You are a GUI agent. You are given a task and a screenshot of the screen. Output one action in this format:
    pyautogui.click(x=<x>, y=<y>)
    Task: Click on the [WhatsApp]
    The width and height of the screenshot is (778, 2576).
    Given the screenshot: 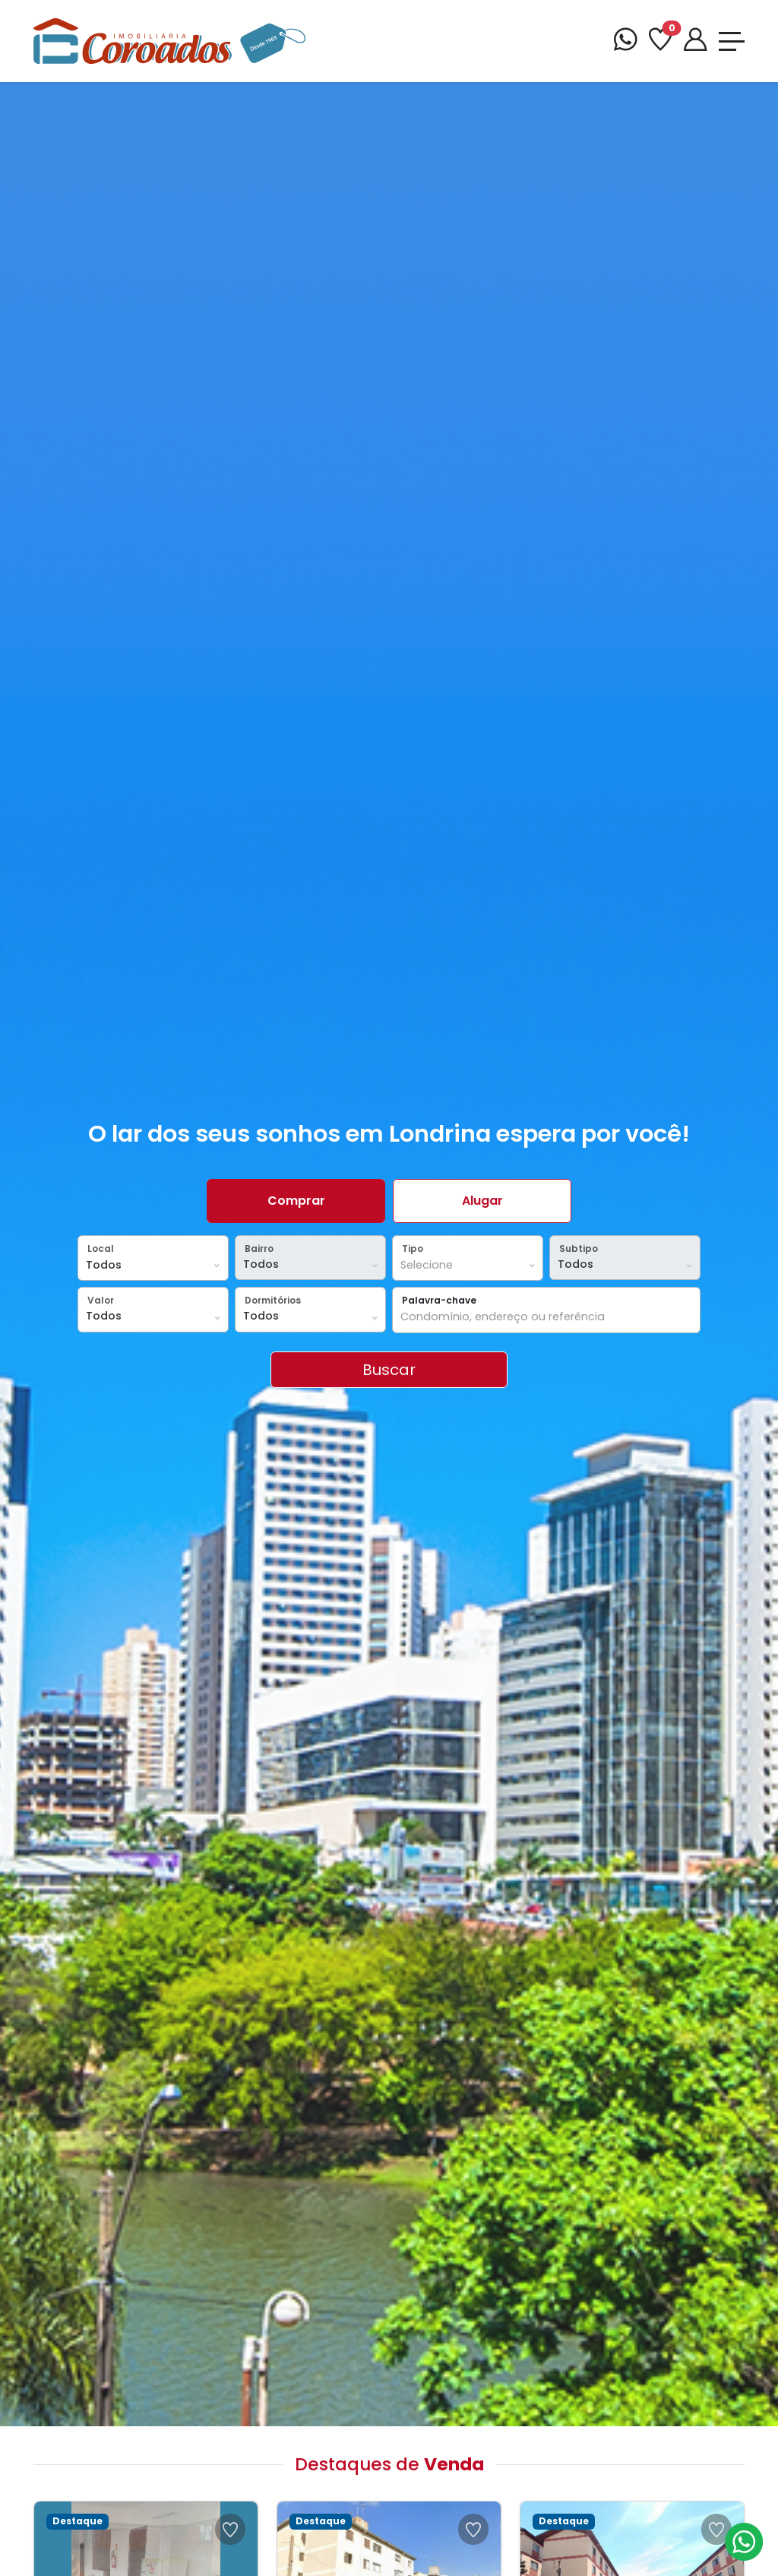 What is the action you would take?
    pyautogui.click(x=625, y=41)
    